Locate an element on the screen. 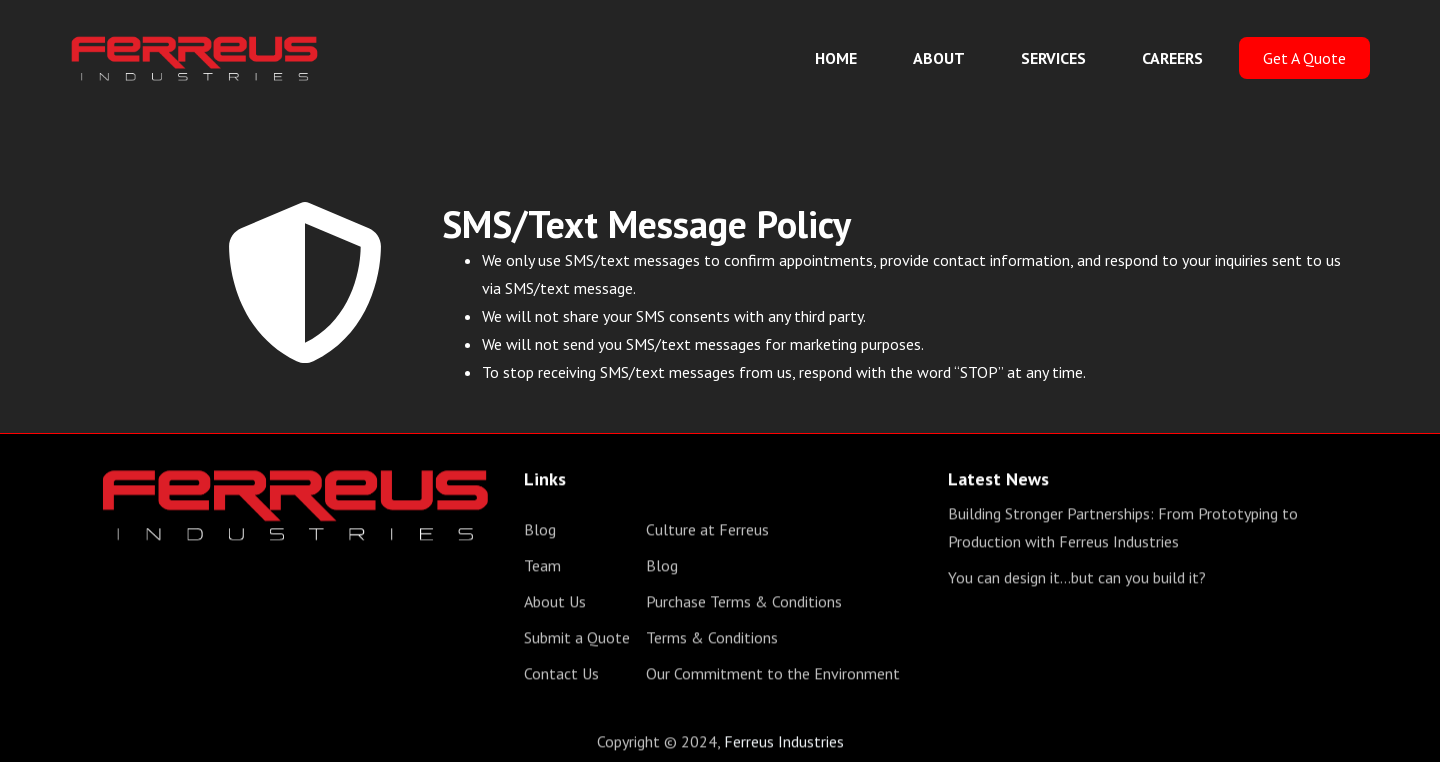 The width and height of the screenshot is (1440, 762). ABOUT is located at coordinates (939, 58).